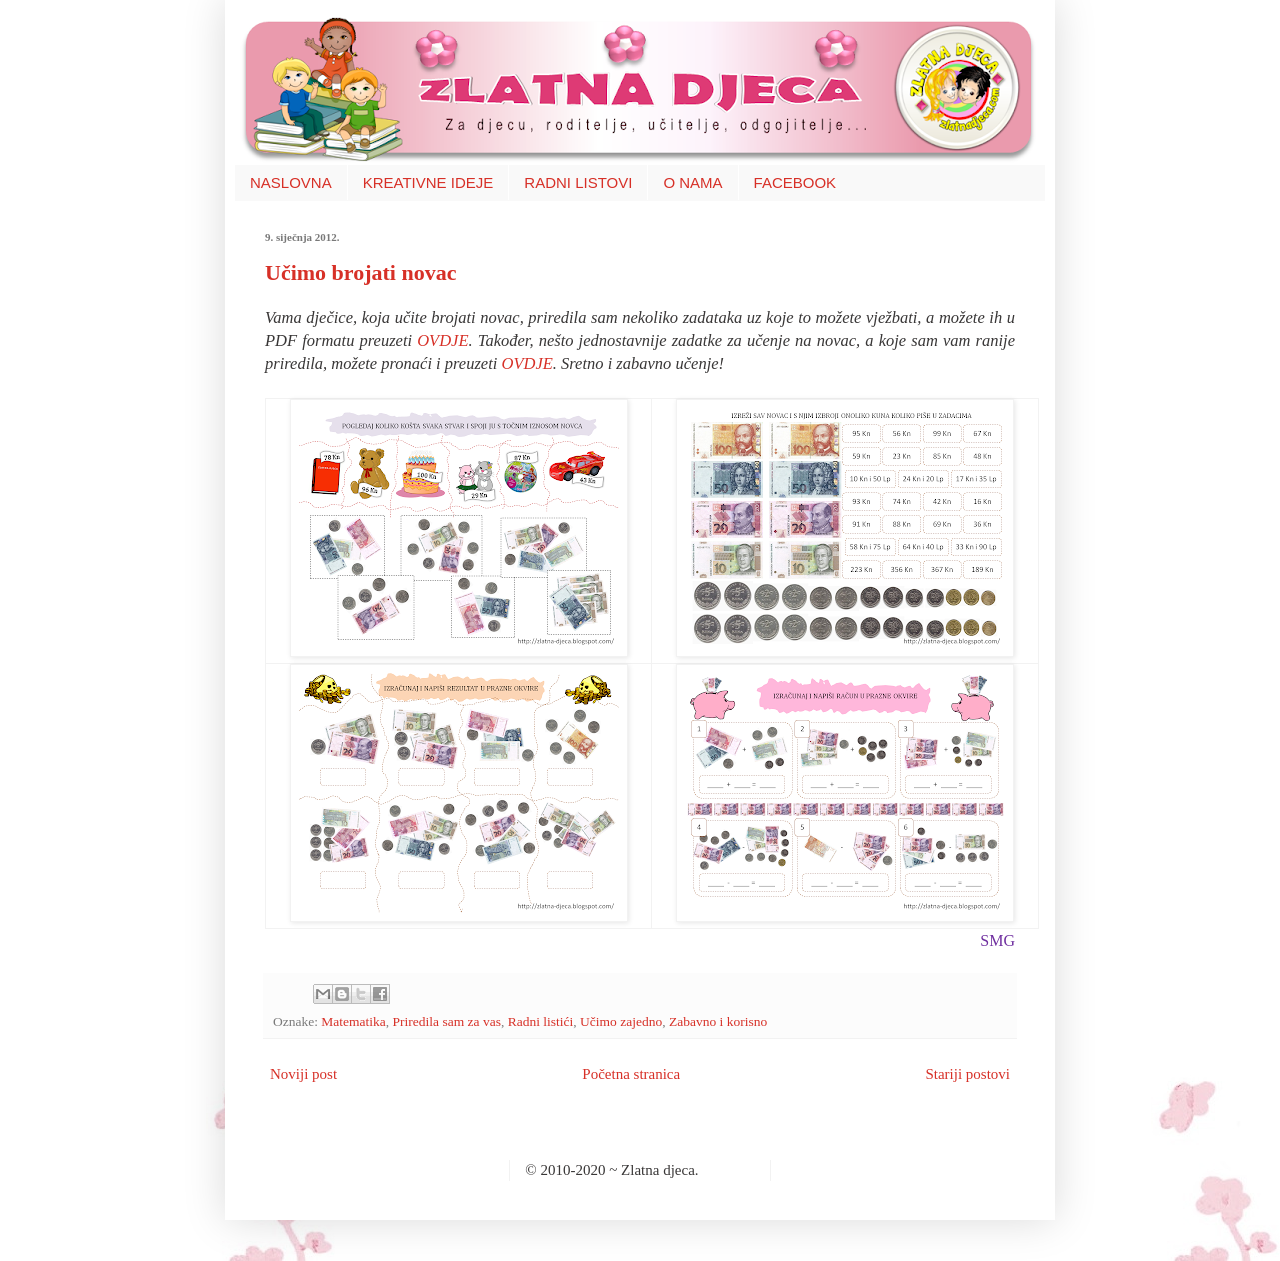  What do you see at coordinates (442, 340) in the screenshot?
I see `OVDJE` at bounding box center [442, 340].